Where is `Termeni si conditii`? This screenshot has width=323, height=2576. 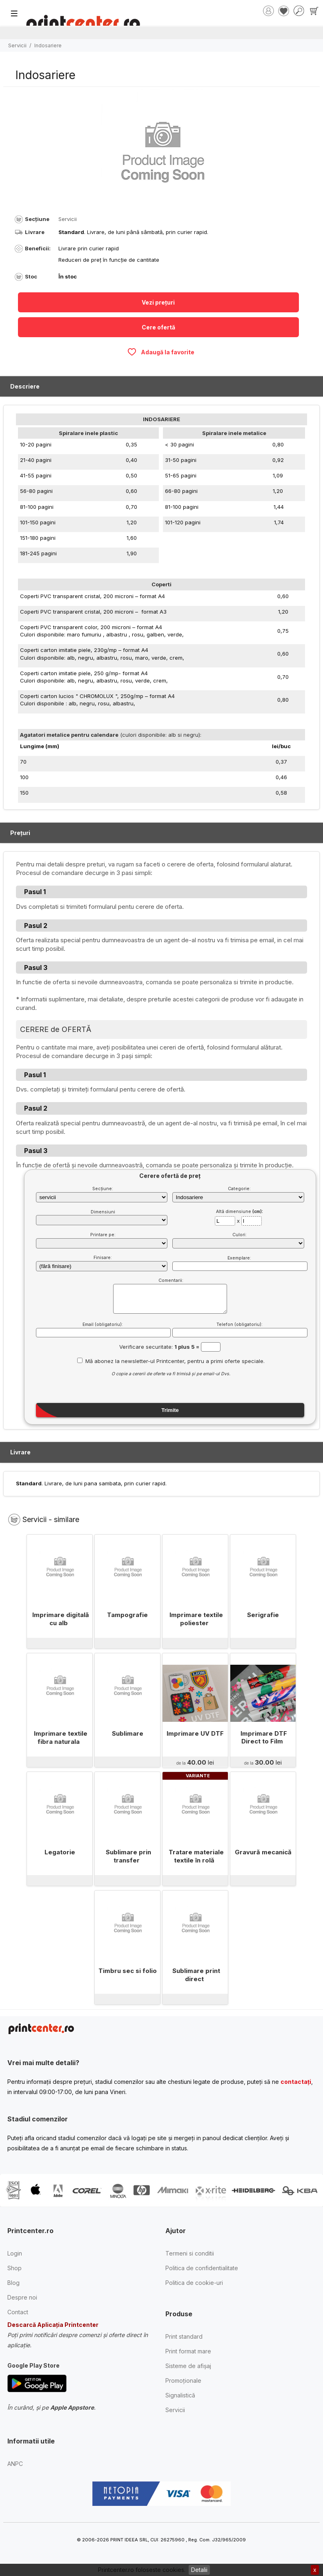 Termeni si conditii is located at coordinates (189, 2253).